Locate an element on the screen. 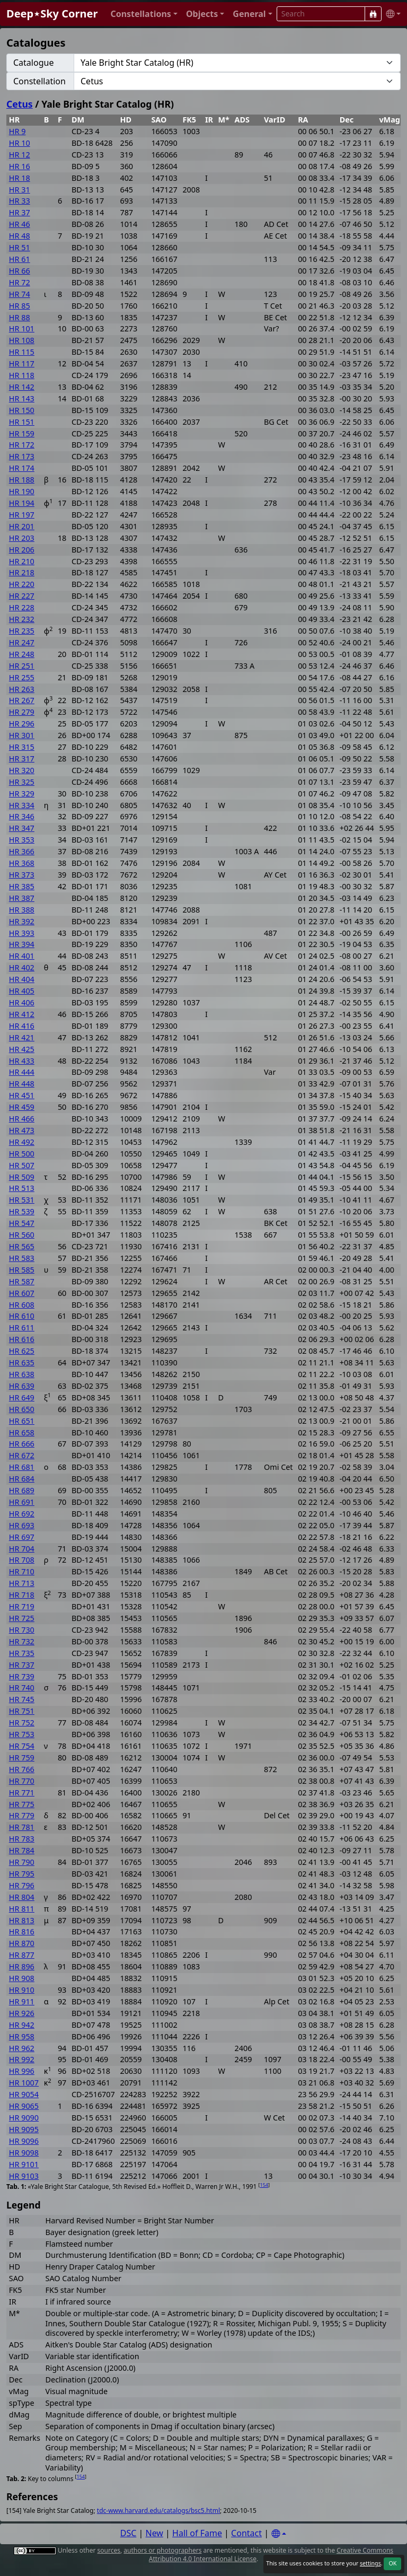 This screenshot has height=2576, width=407. HR 194 is located at coordinates (21, 503).